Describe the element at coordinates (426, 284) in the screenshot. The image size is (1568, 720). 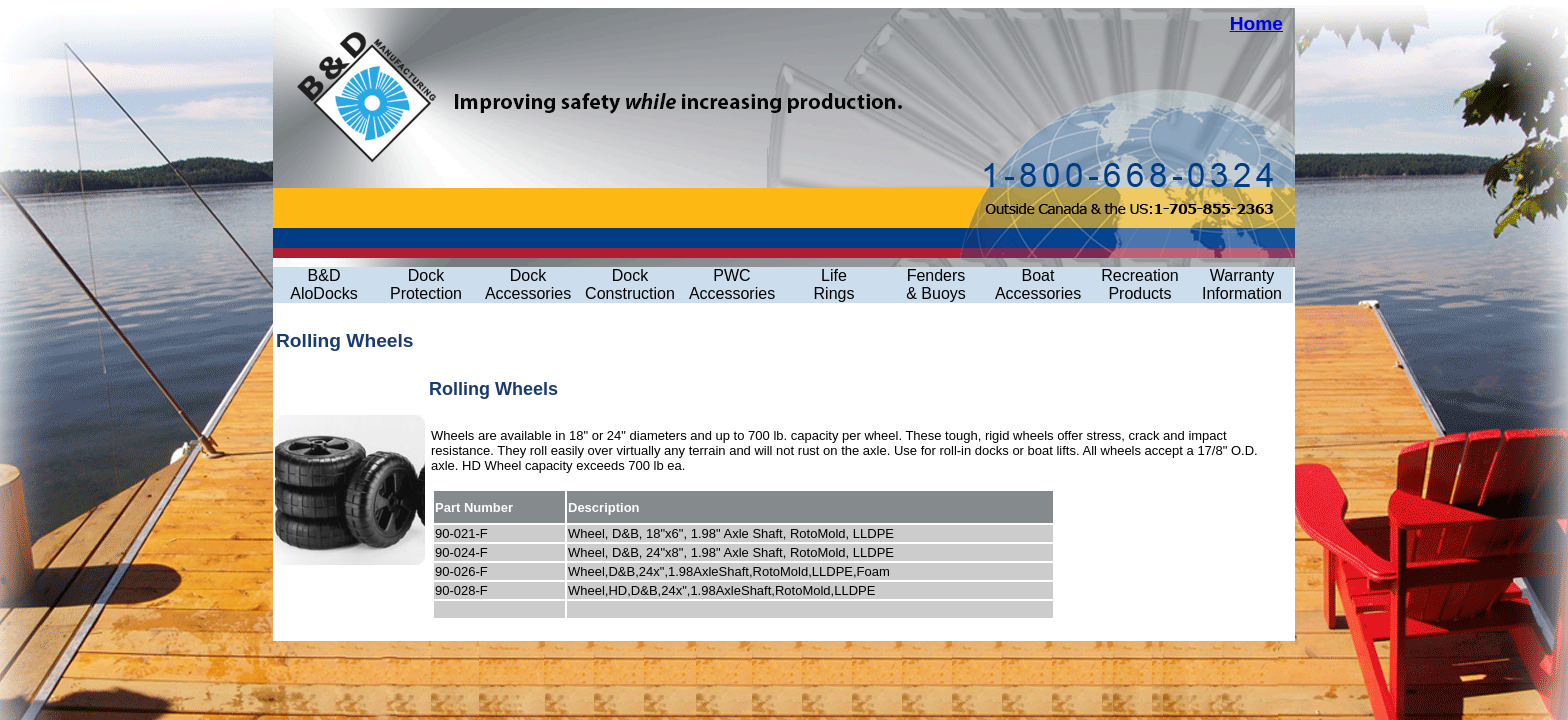
I see `Dock Protection` at that location.